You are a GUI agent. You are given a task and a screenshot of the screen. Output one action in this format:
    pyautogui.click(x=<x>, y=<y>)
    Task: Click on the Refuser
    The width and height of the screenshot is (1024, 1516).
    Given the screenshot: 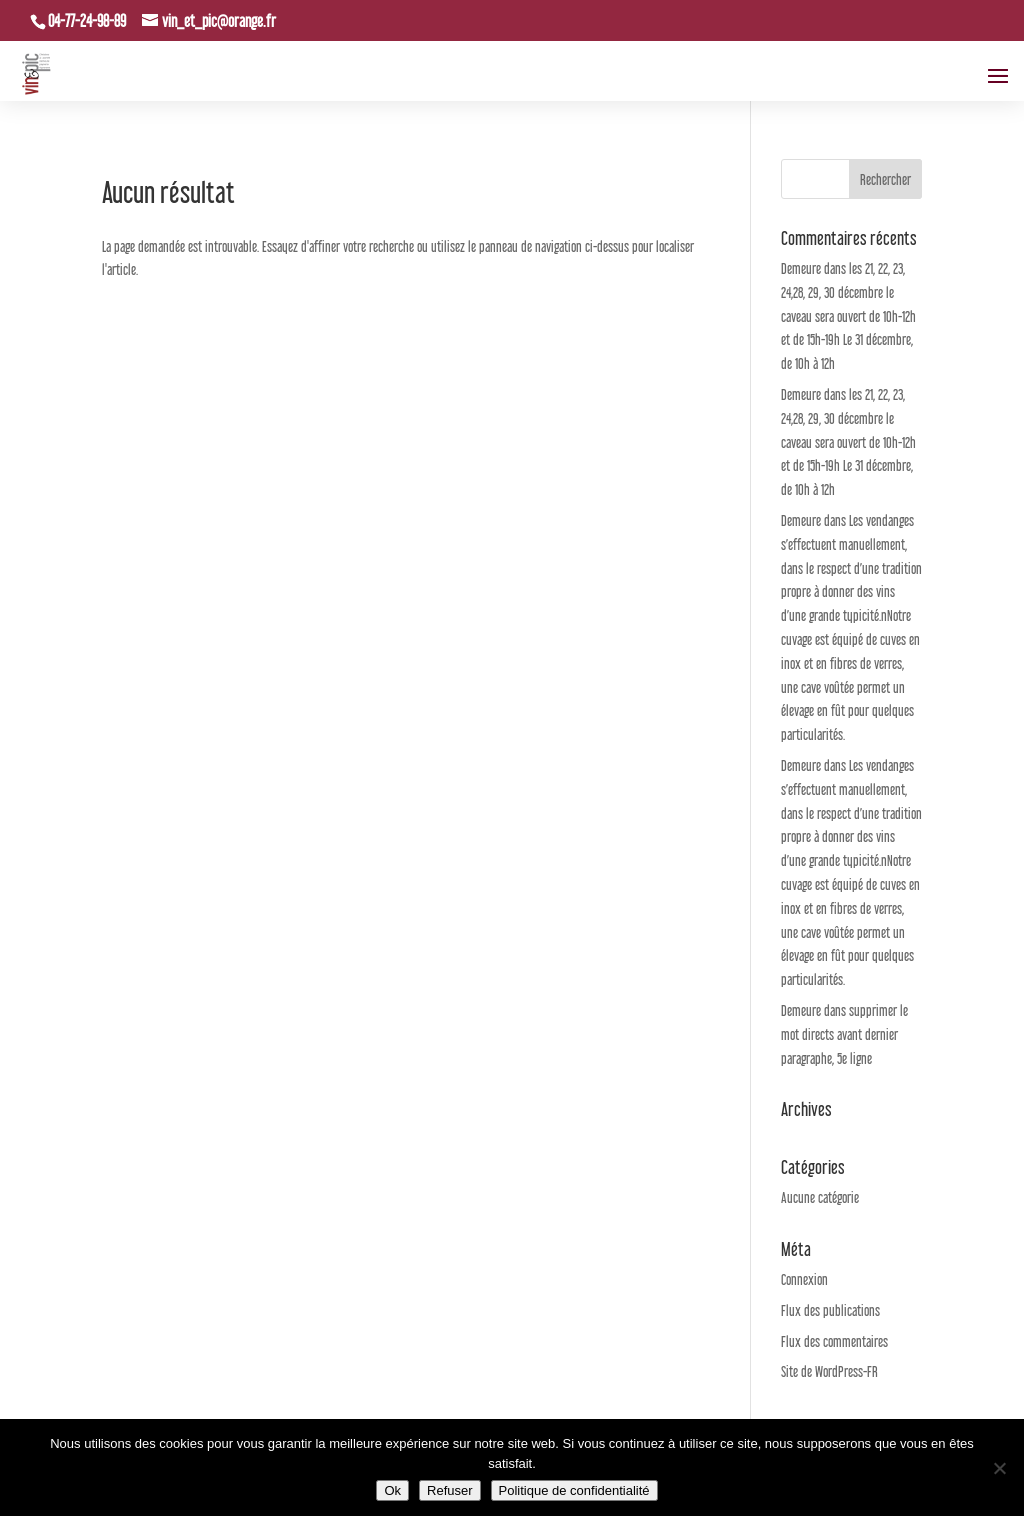 What is the action you would take?
    pyautogui.click(x=450, y=1490)
    